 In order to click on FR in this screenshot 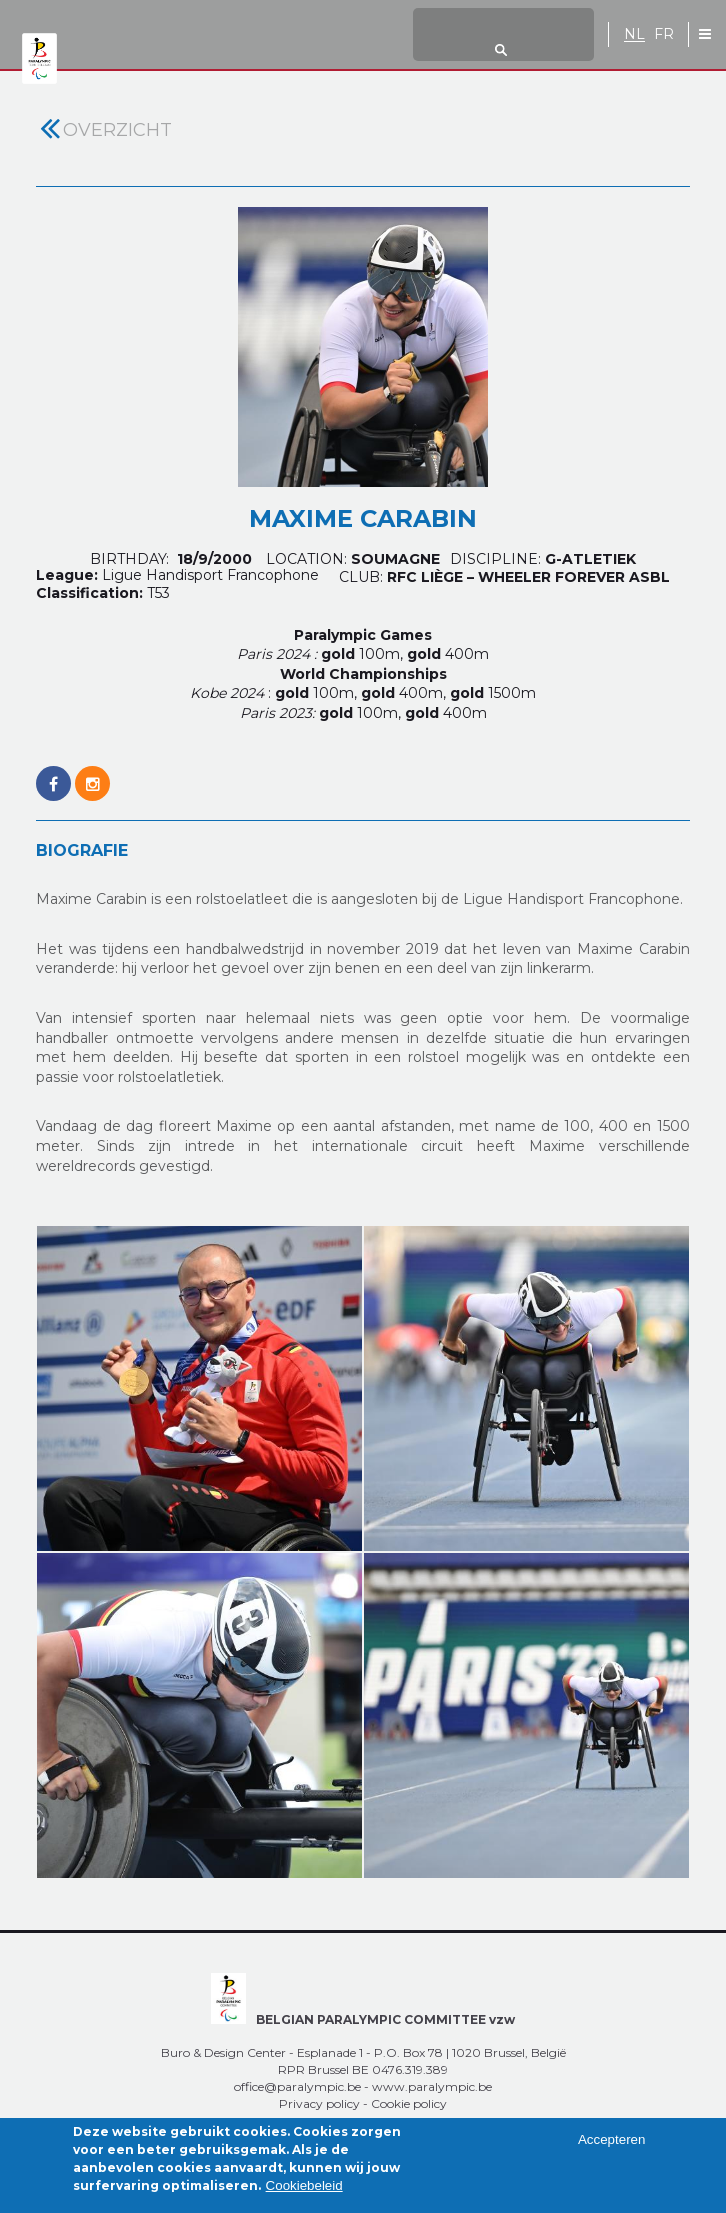, I will do `click(664, 34)`.